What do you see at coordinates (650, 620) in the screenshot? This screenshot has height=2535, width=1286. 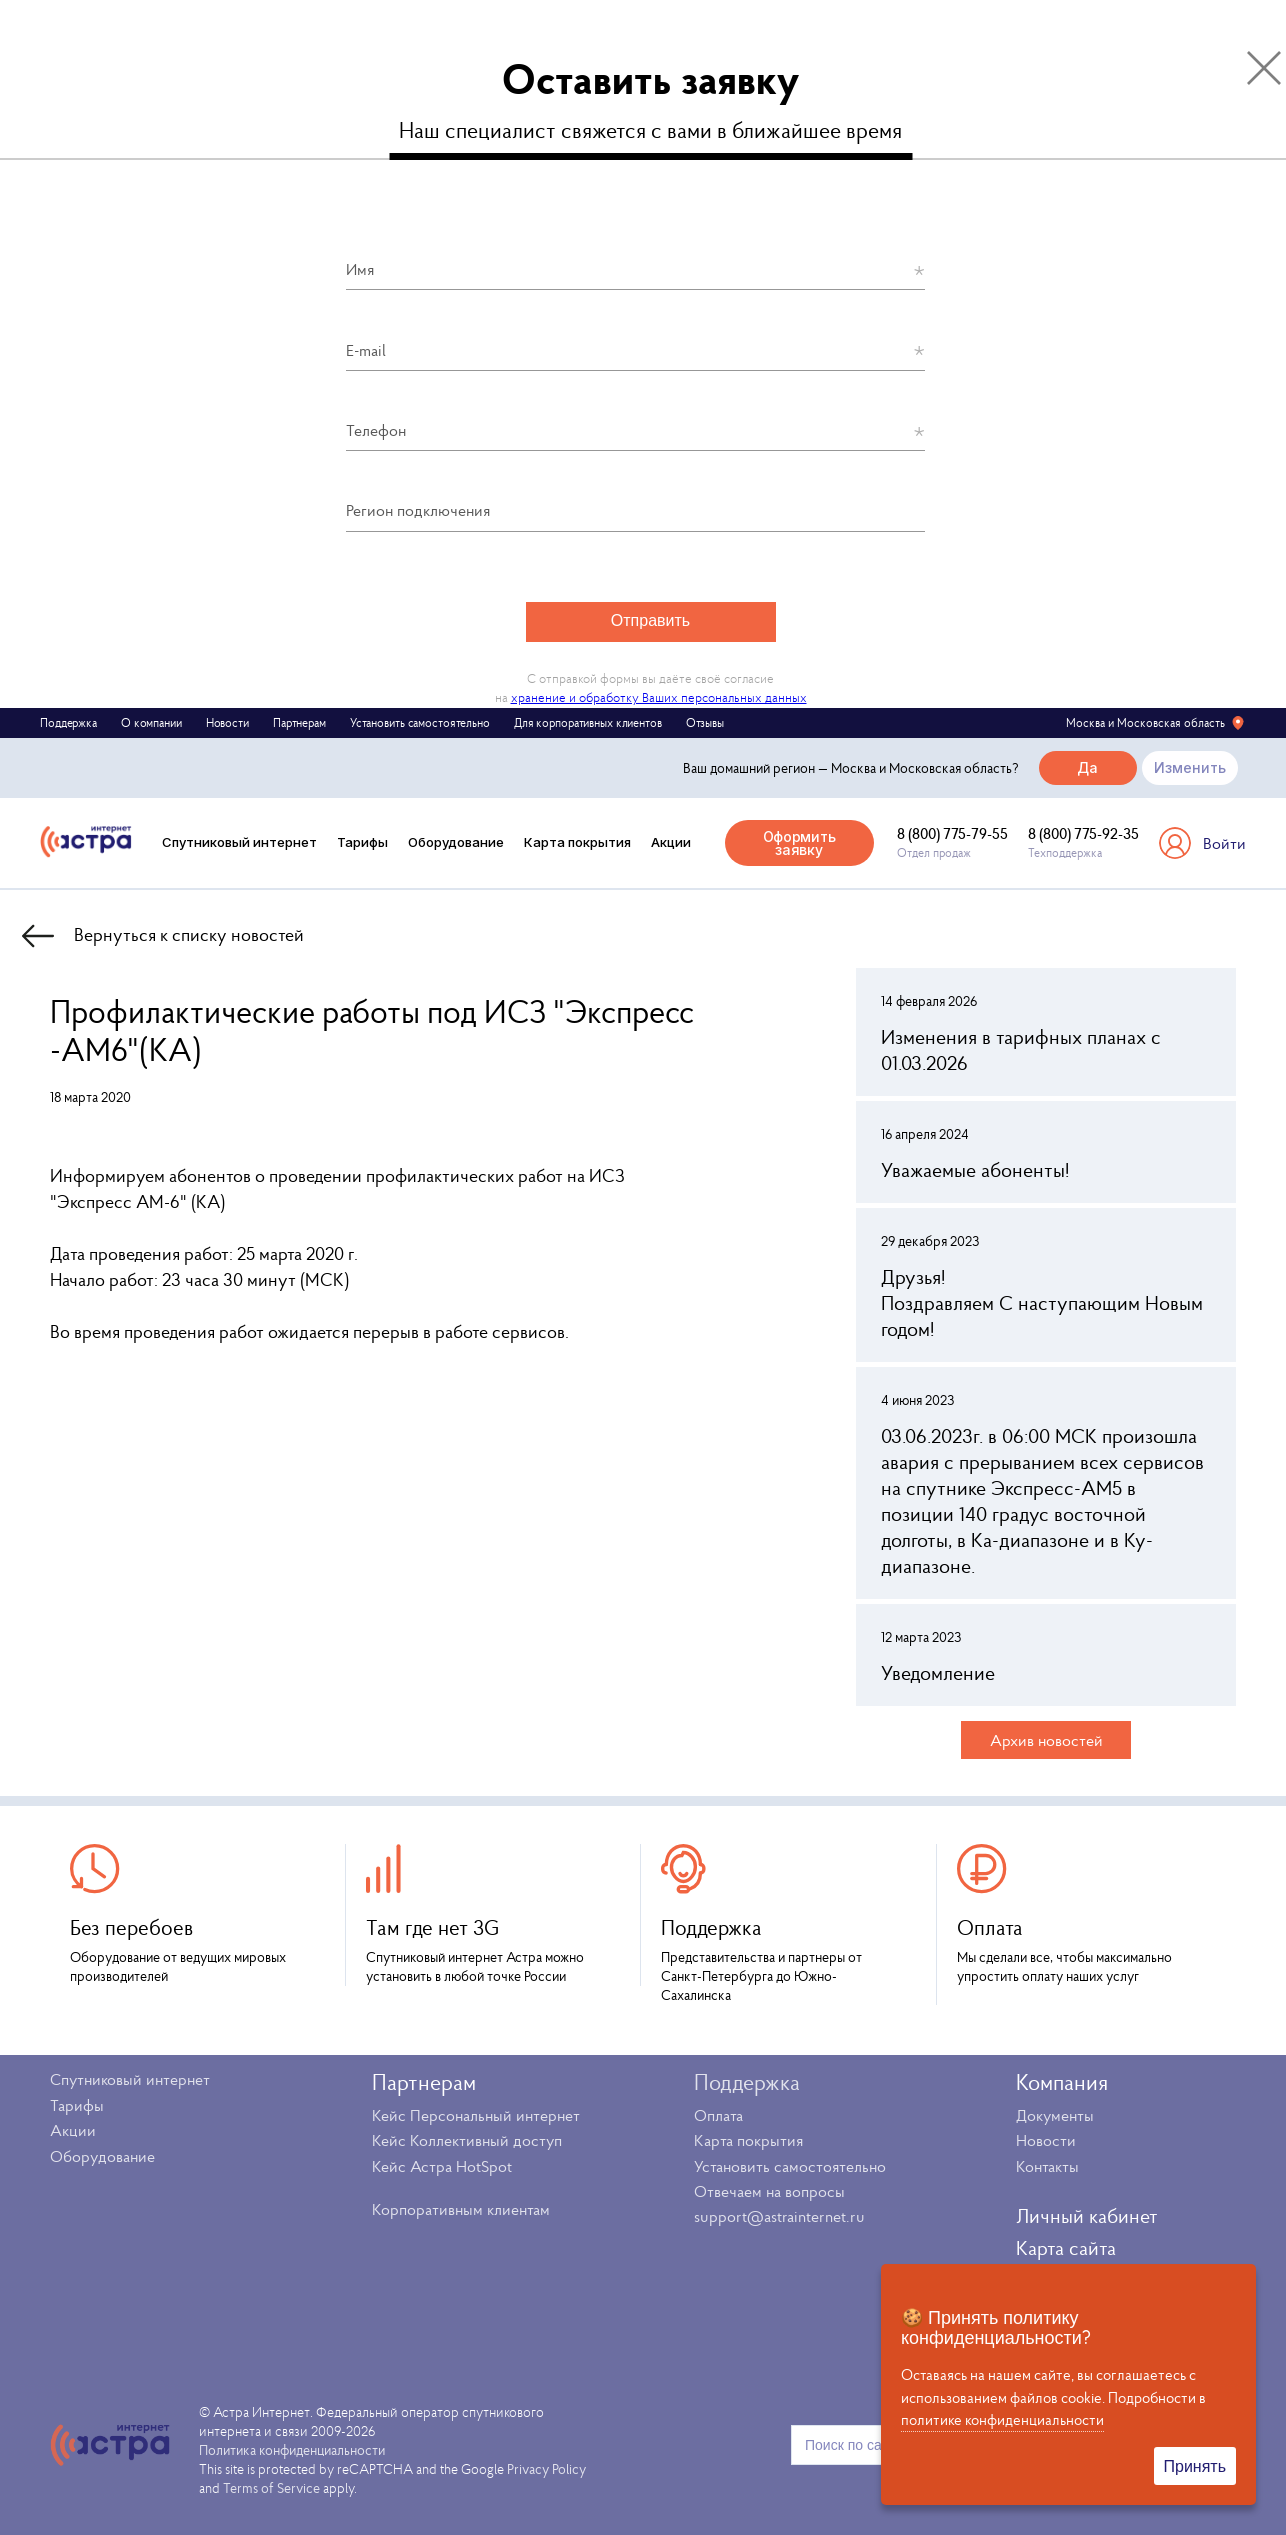 I see `Отправить` at bounding box center [650, 620].